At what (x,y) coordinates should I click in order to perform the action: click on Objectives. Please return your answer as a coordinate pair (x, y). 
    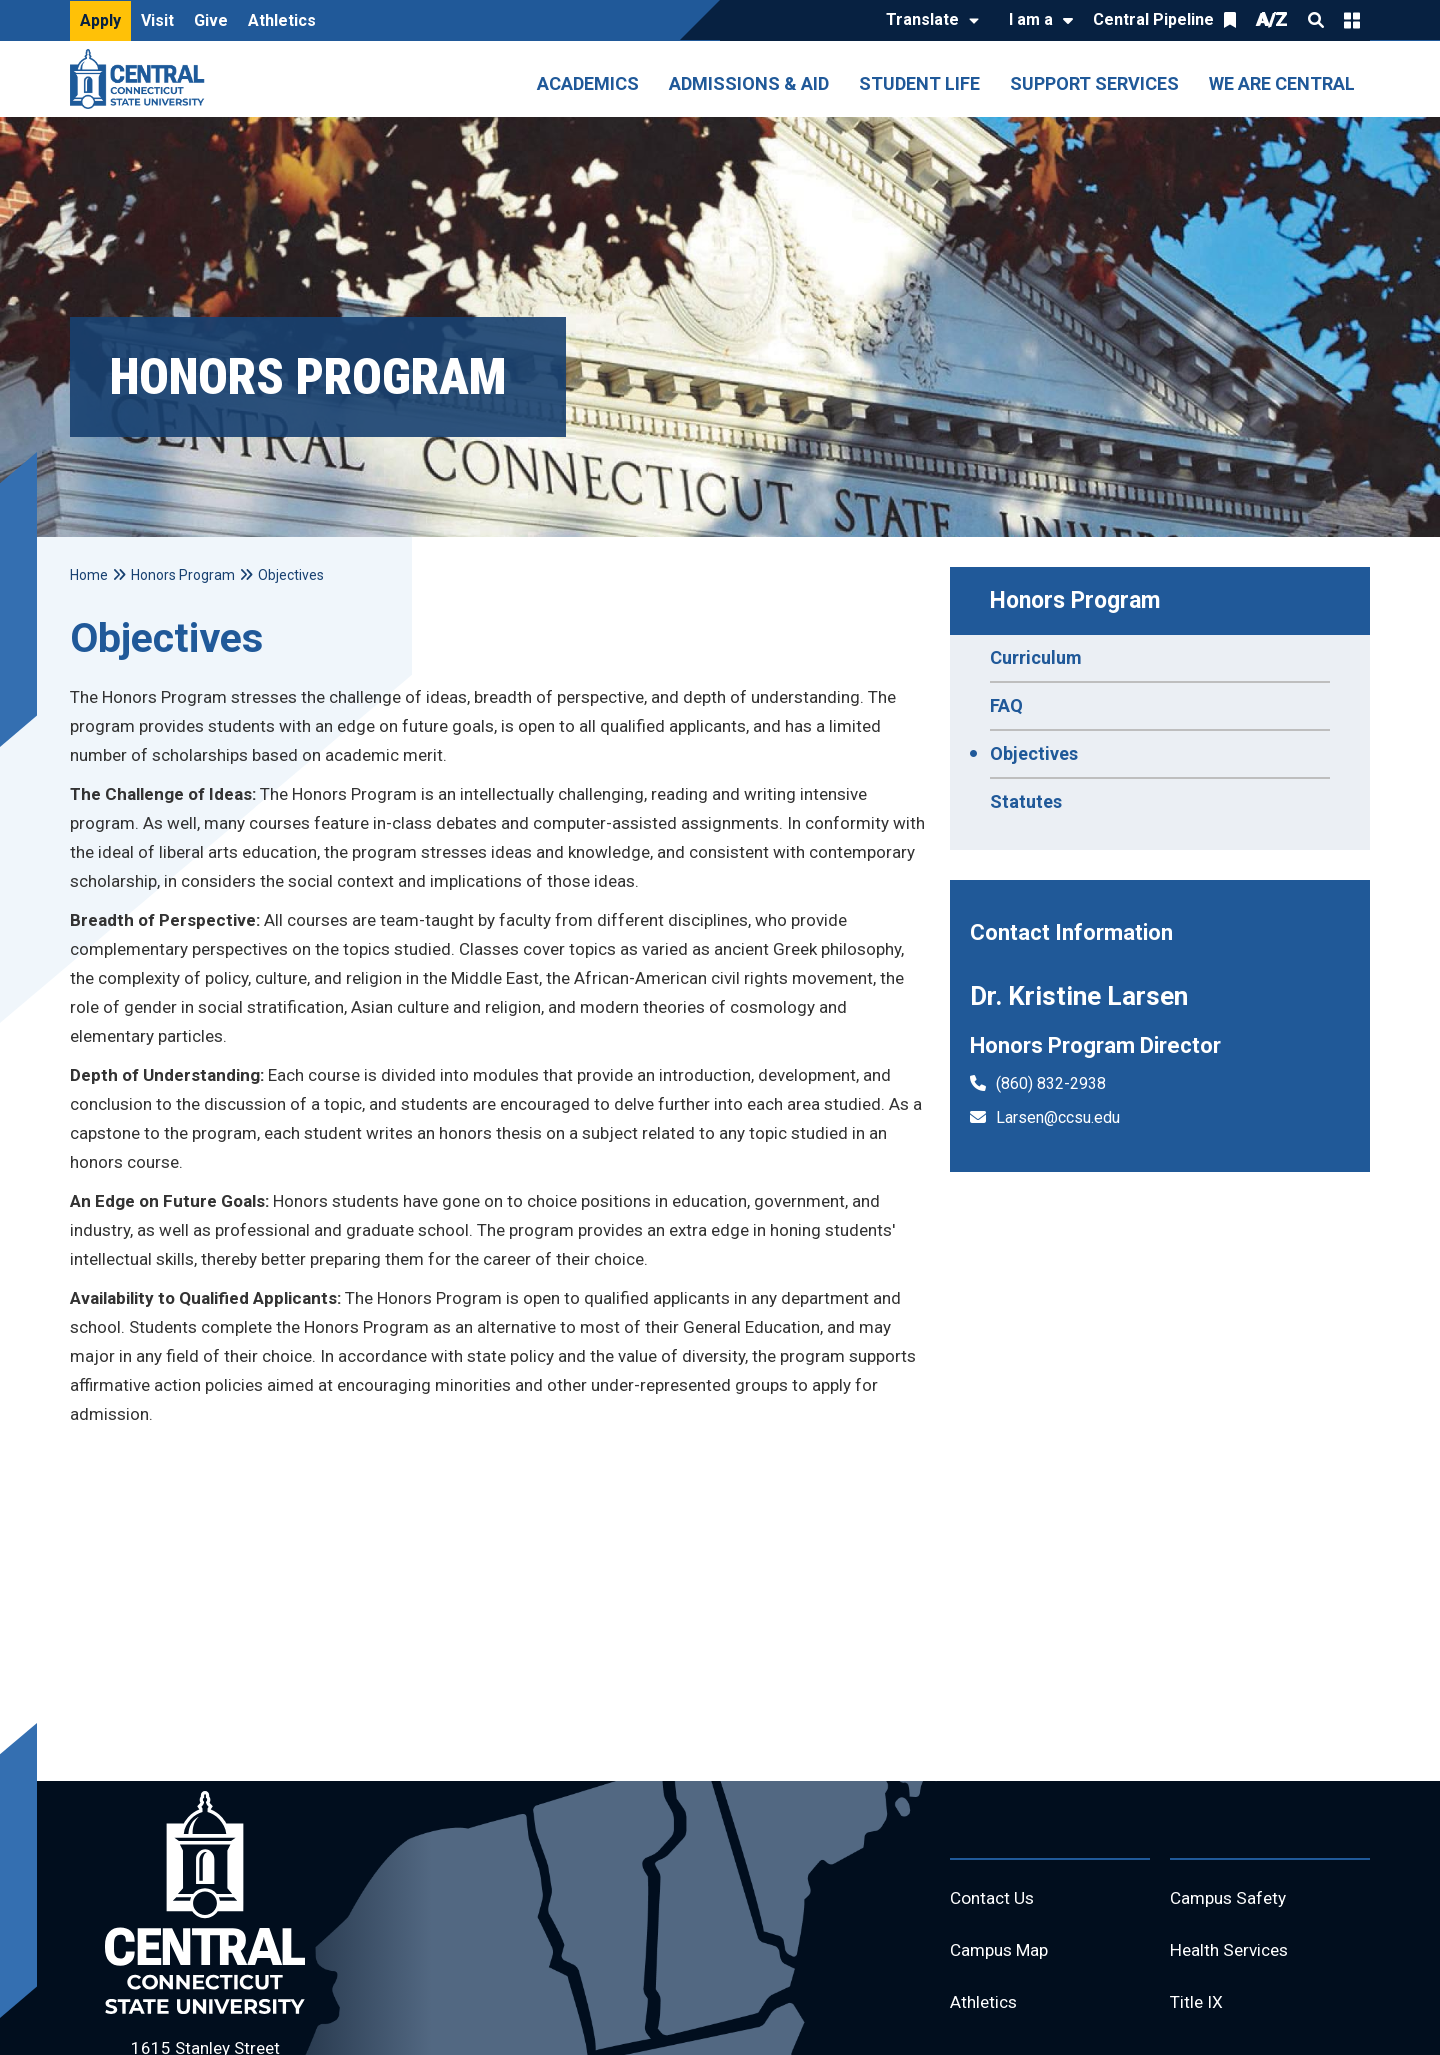
    Looking at the image, I should click on (1034, 753).